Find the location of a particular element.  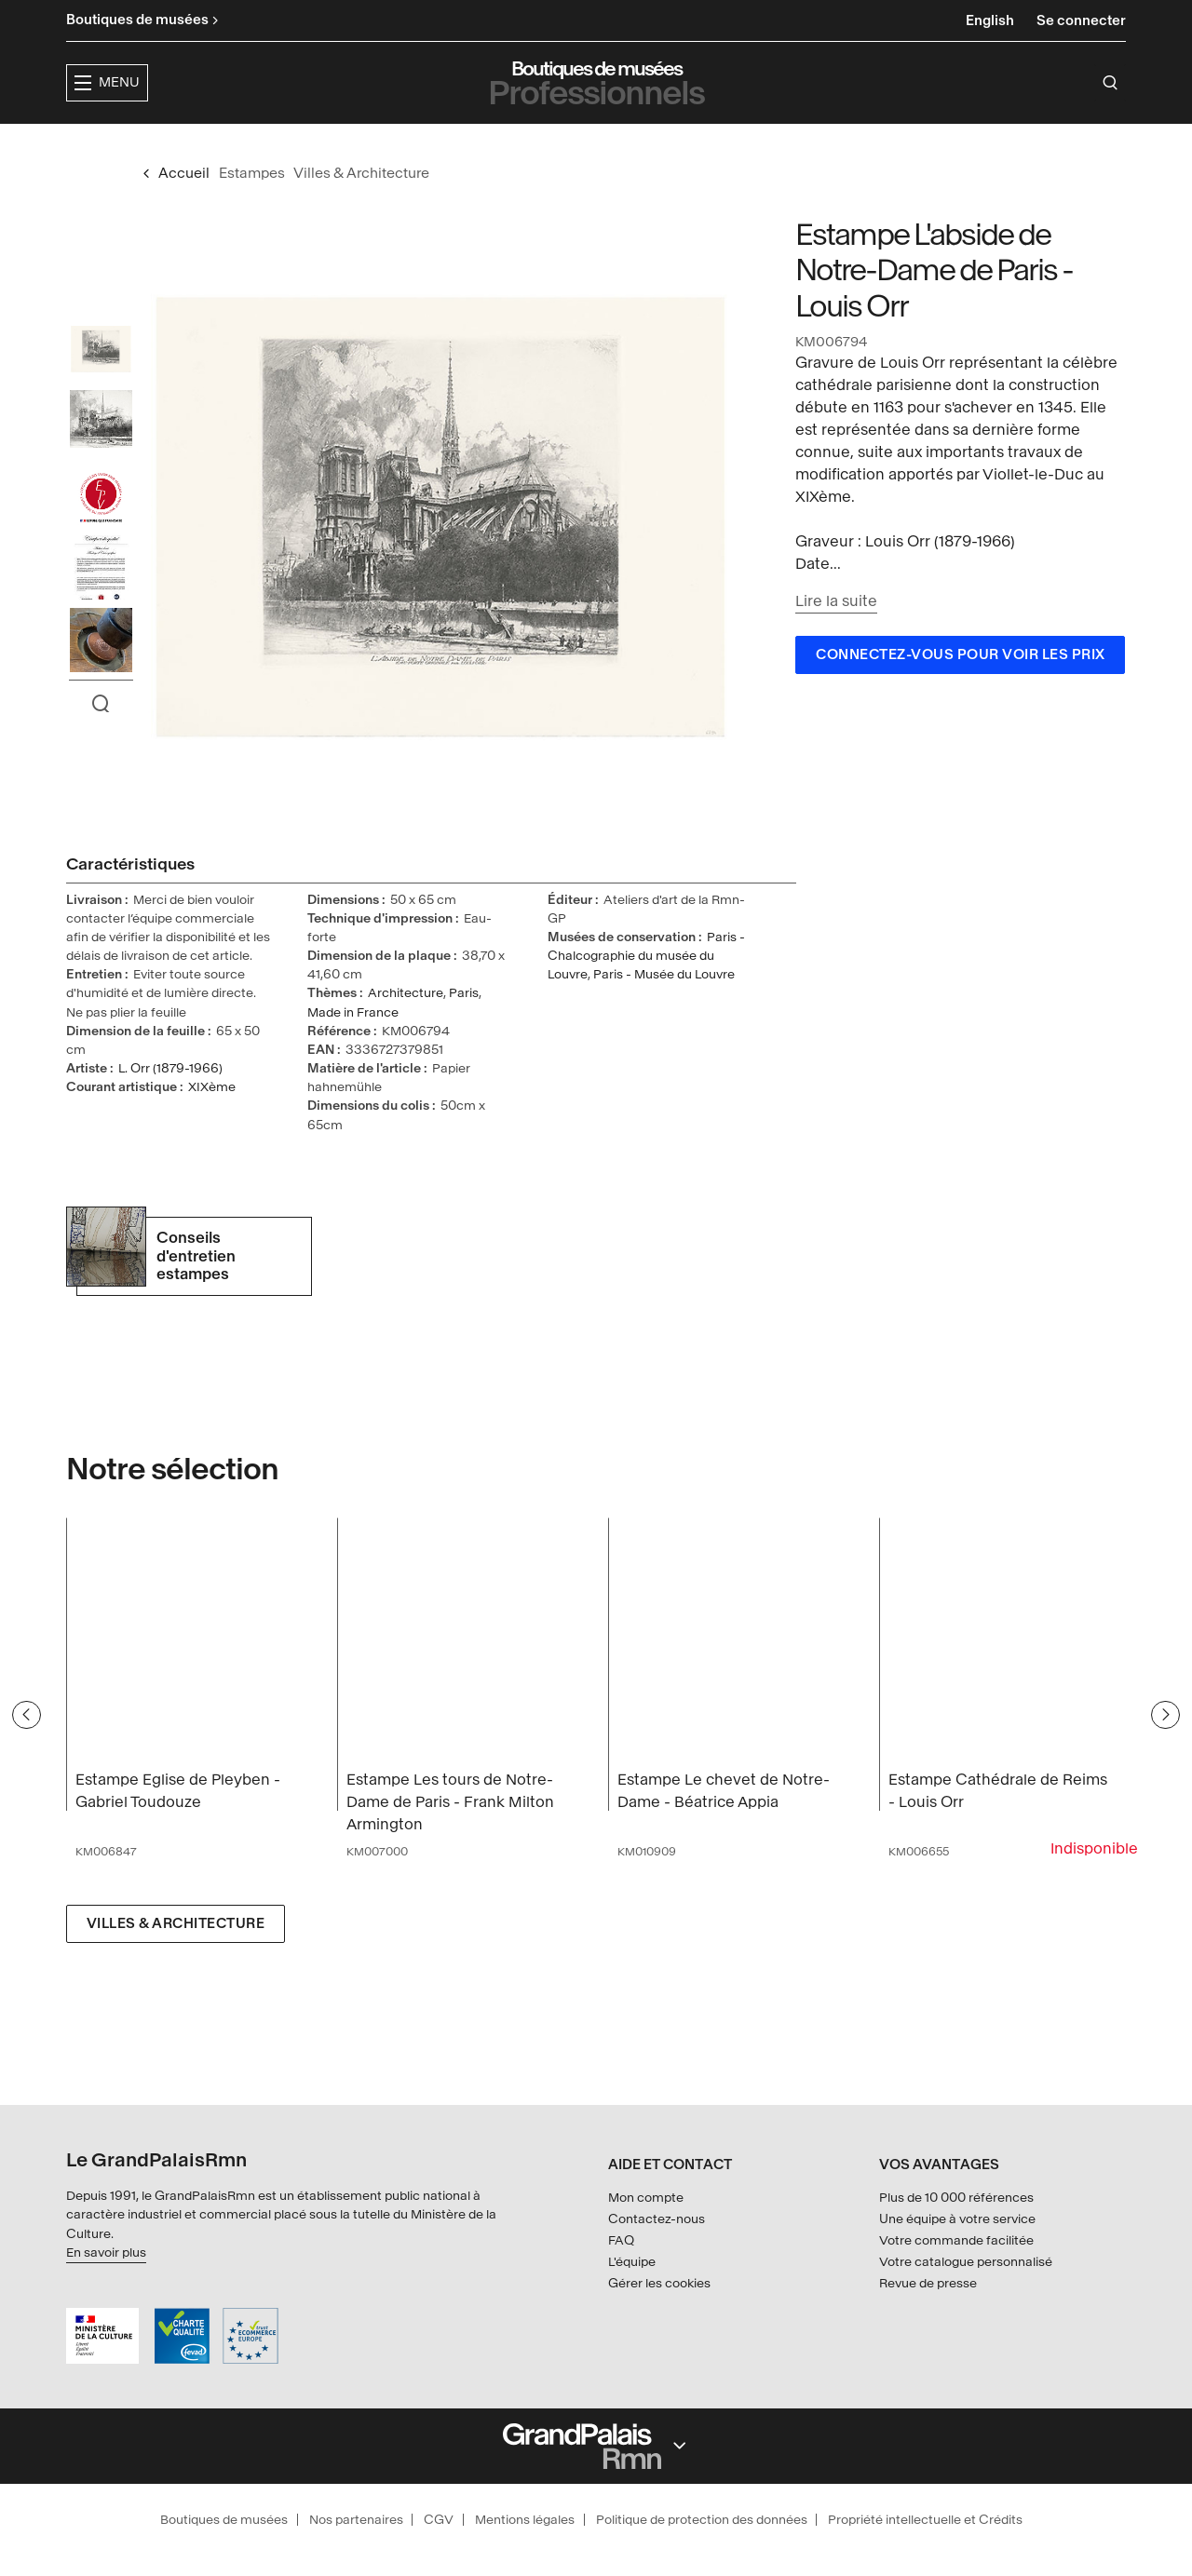

Villes & Architecture is located at coordinates (176, 1959).